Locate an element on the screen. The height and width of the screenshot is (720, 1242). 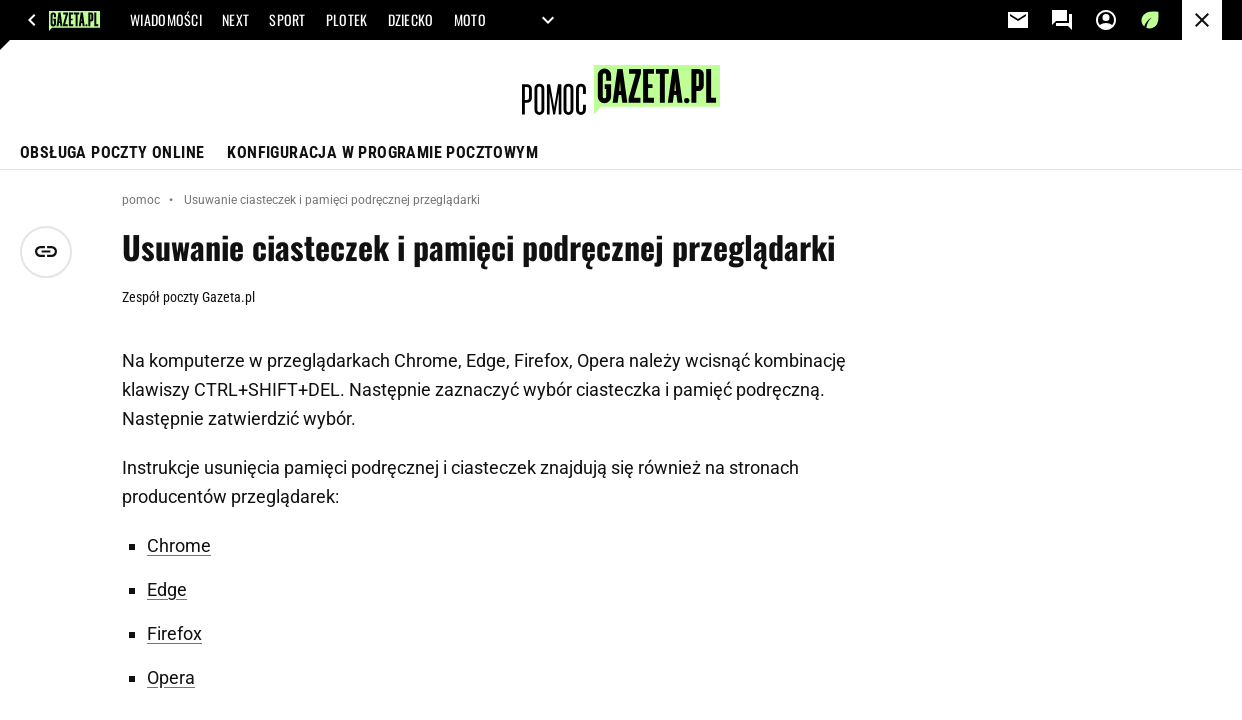
Firefox is located at coordinates (174, 633).